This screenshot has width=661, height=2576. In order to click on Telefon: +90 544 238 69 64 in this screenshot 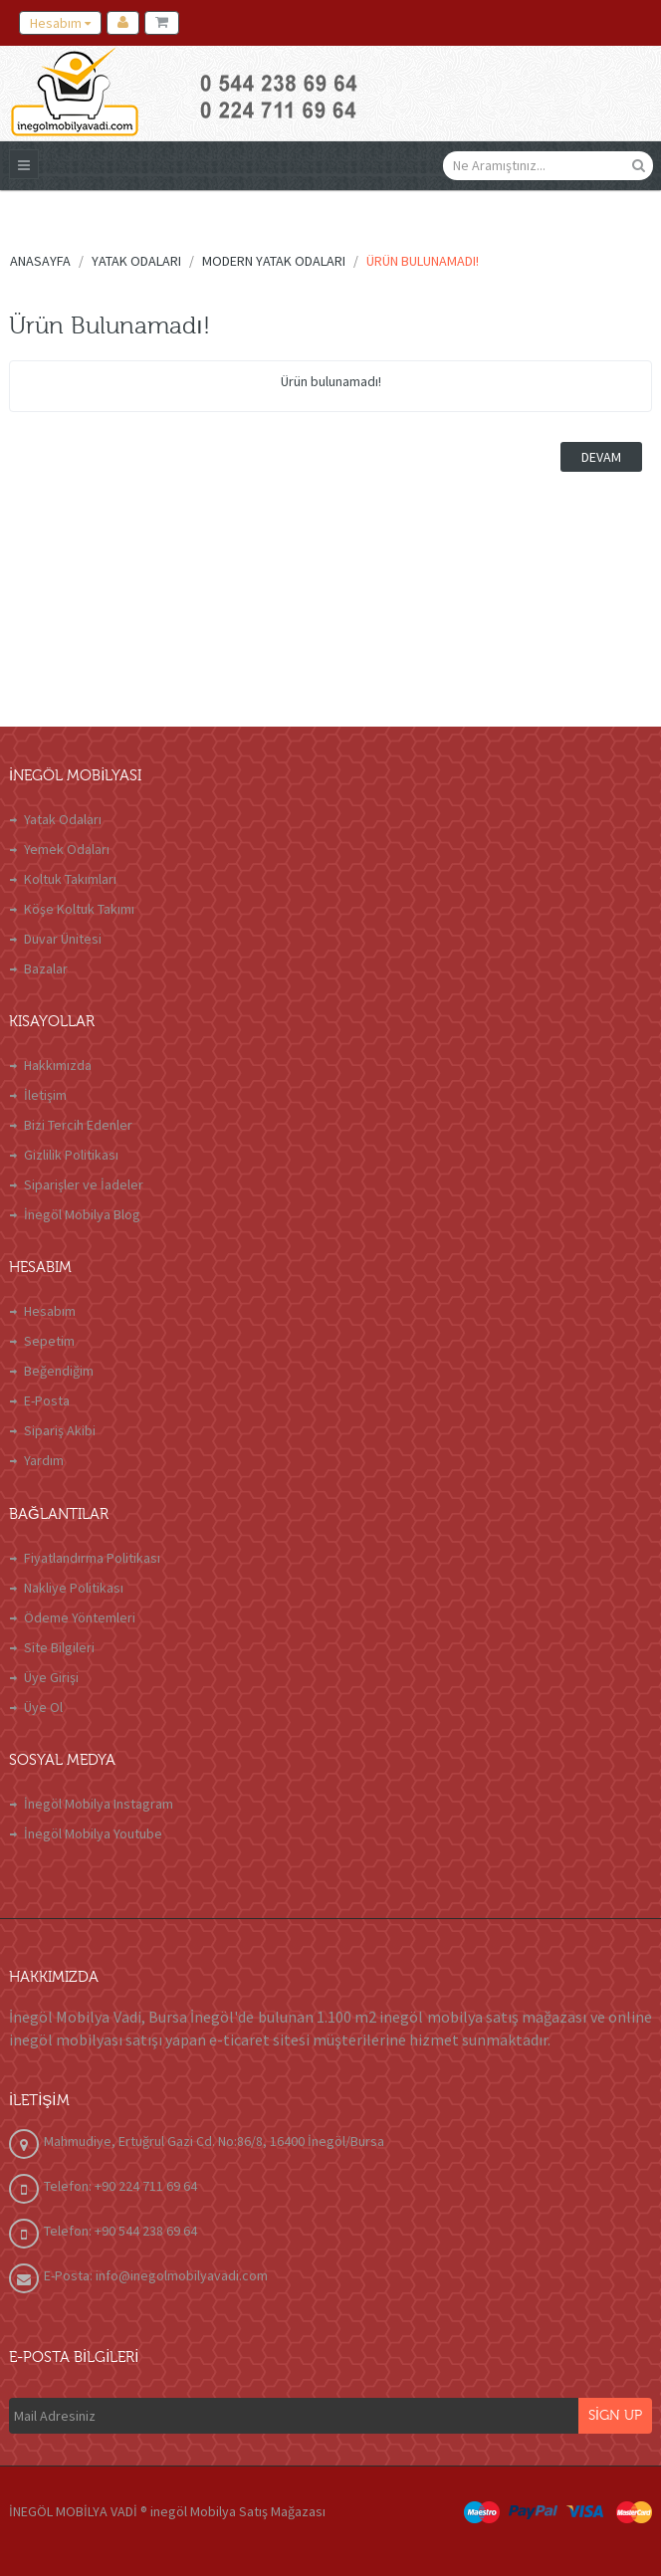, I will do `click(120, 2231)`.